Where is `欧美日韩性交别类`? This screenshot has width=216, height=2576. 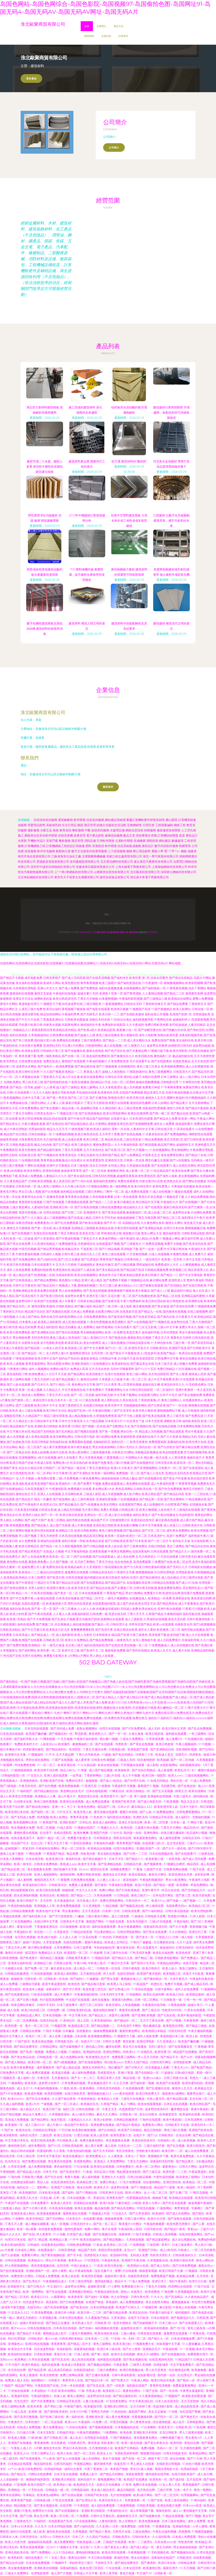 欧美日韩性交别类 is located at coordinates (27, 1071).